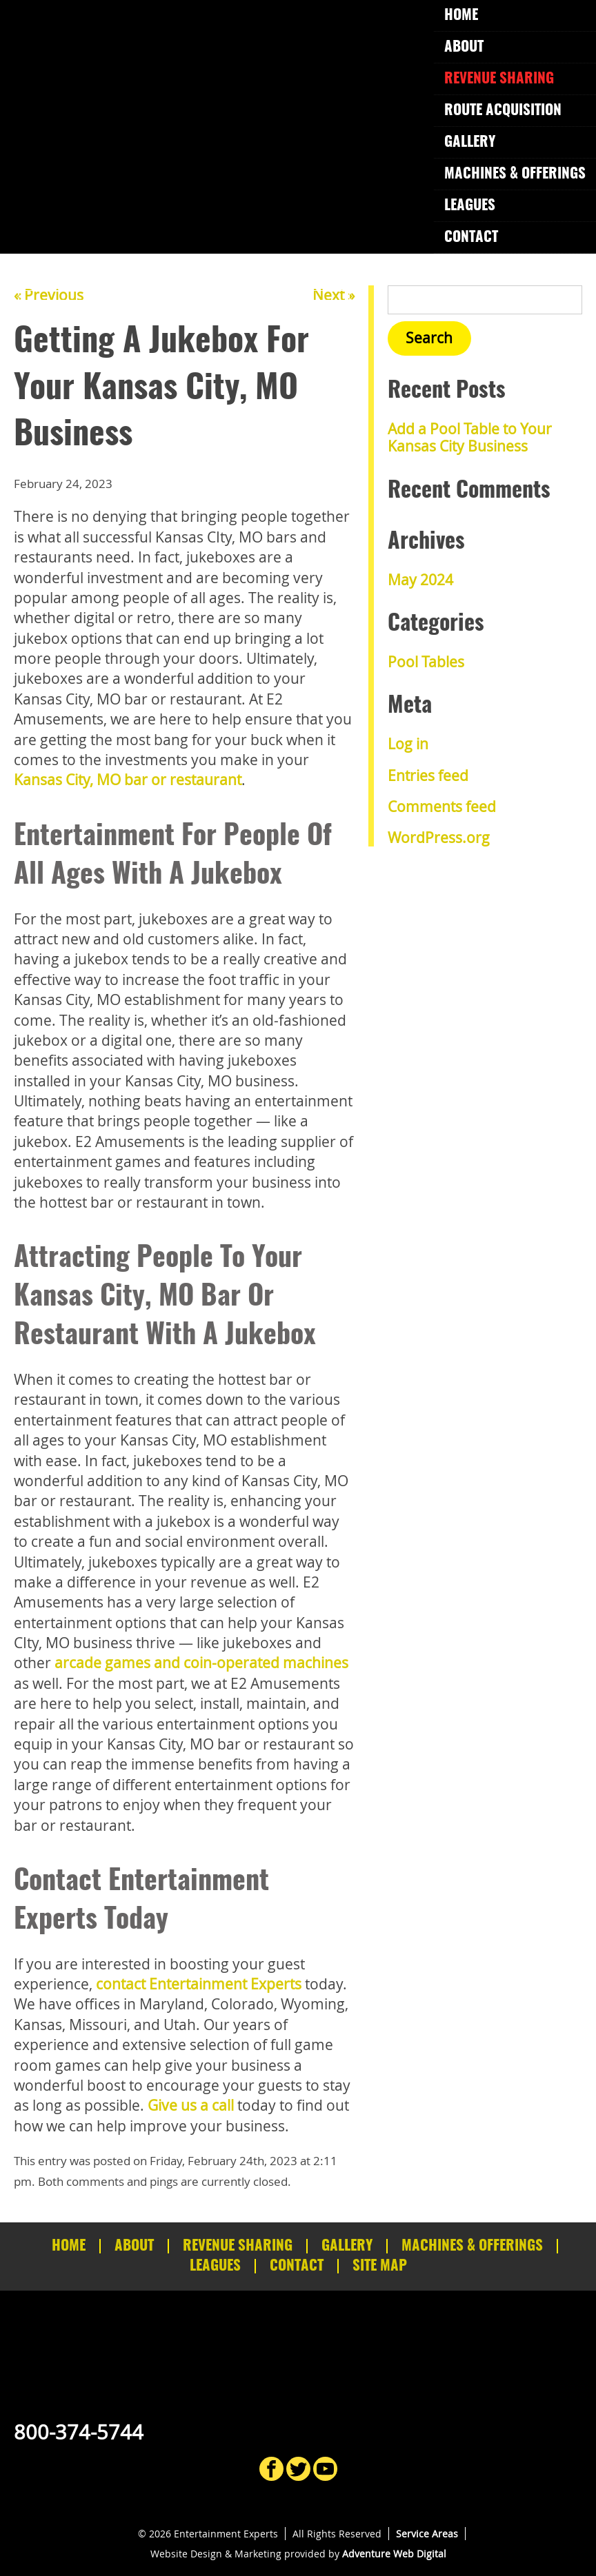  Describe the element at coordinates (469, 206) in the screenshot. I see `Leagues` at that location.